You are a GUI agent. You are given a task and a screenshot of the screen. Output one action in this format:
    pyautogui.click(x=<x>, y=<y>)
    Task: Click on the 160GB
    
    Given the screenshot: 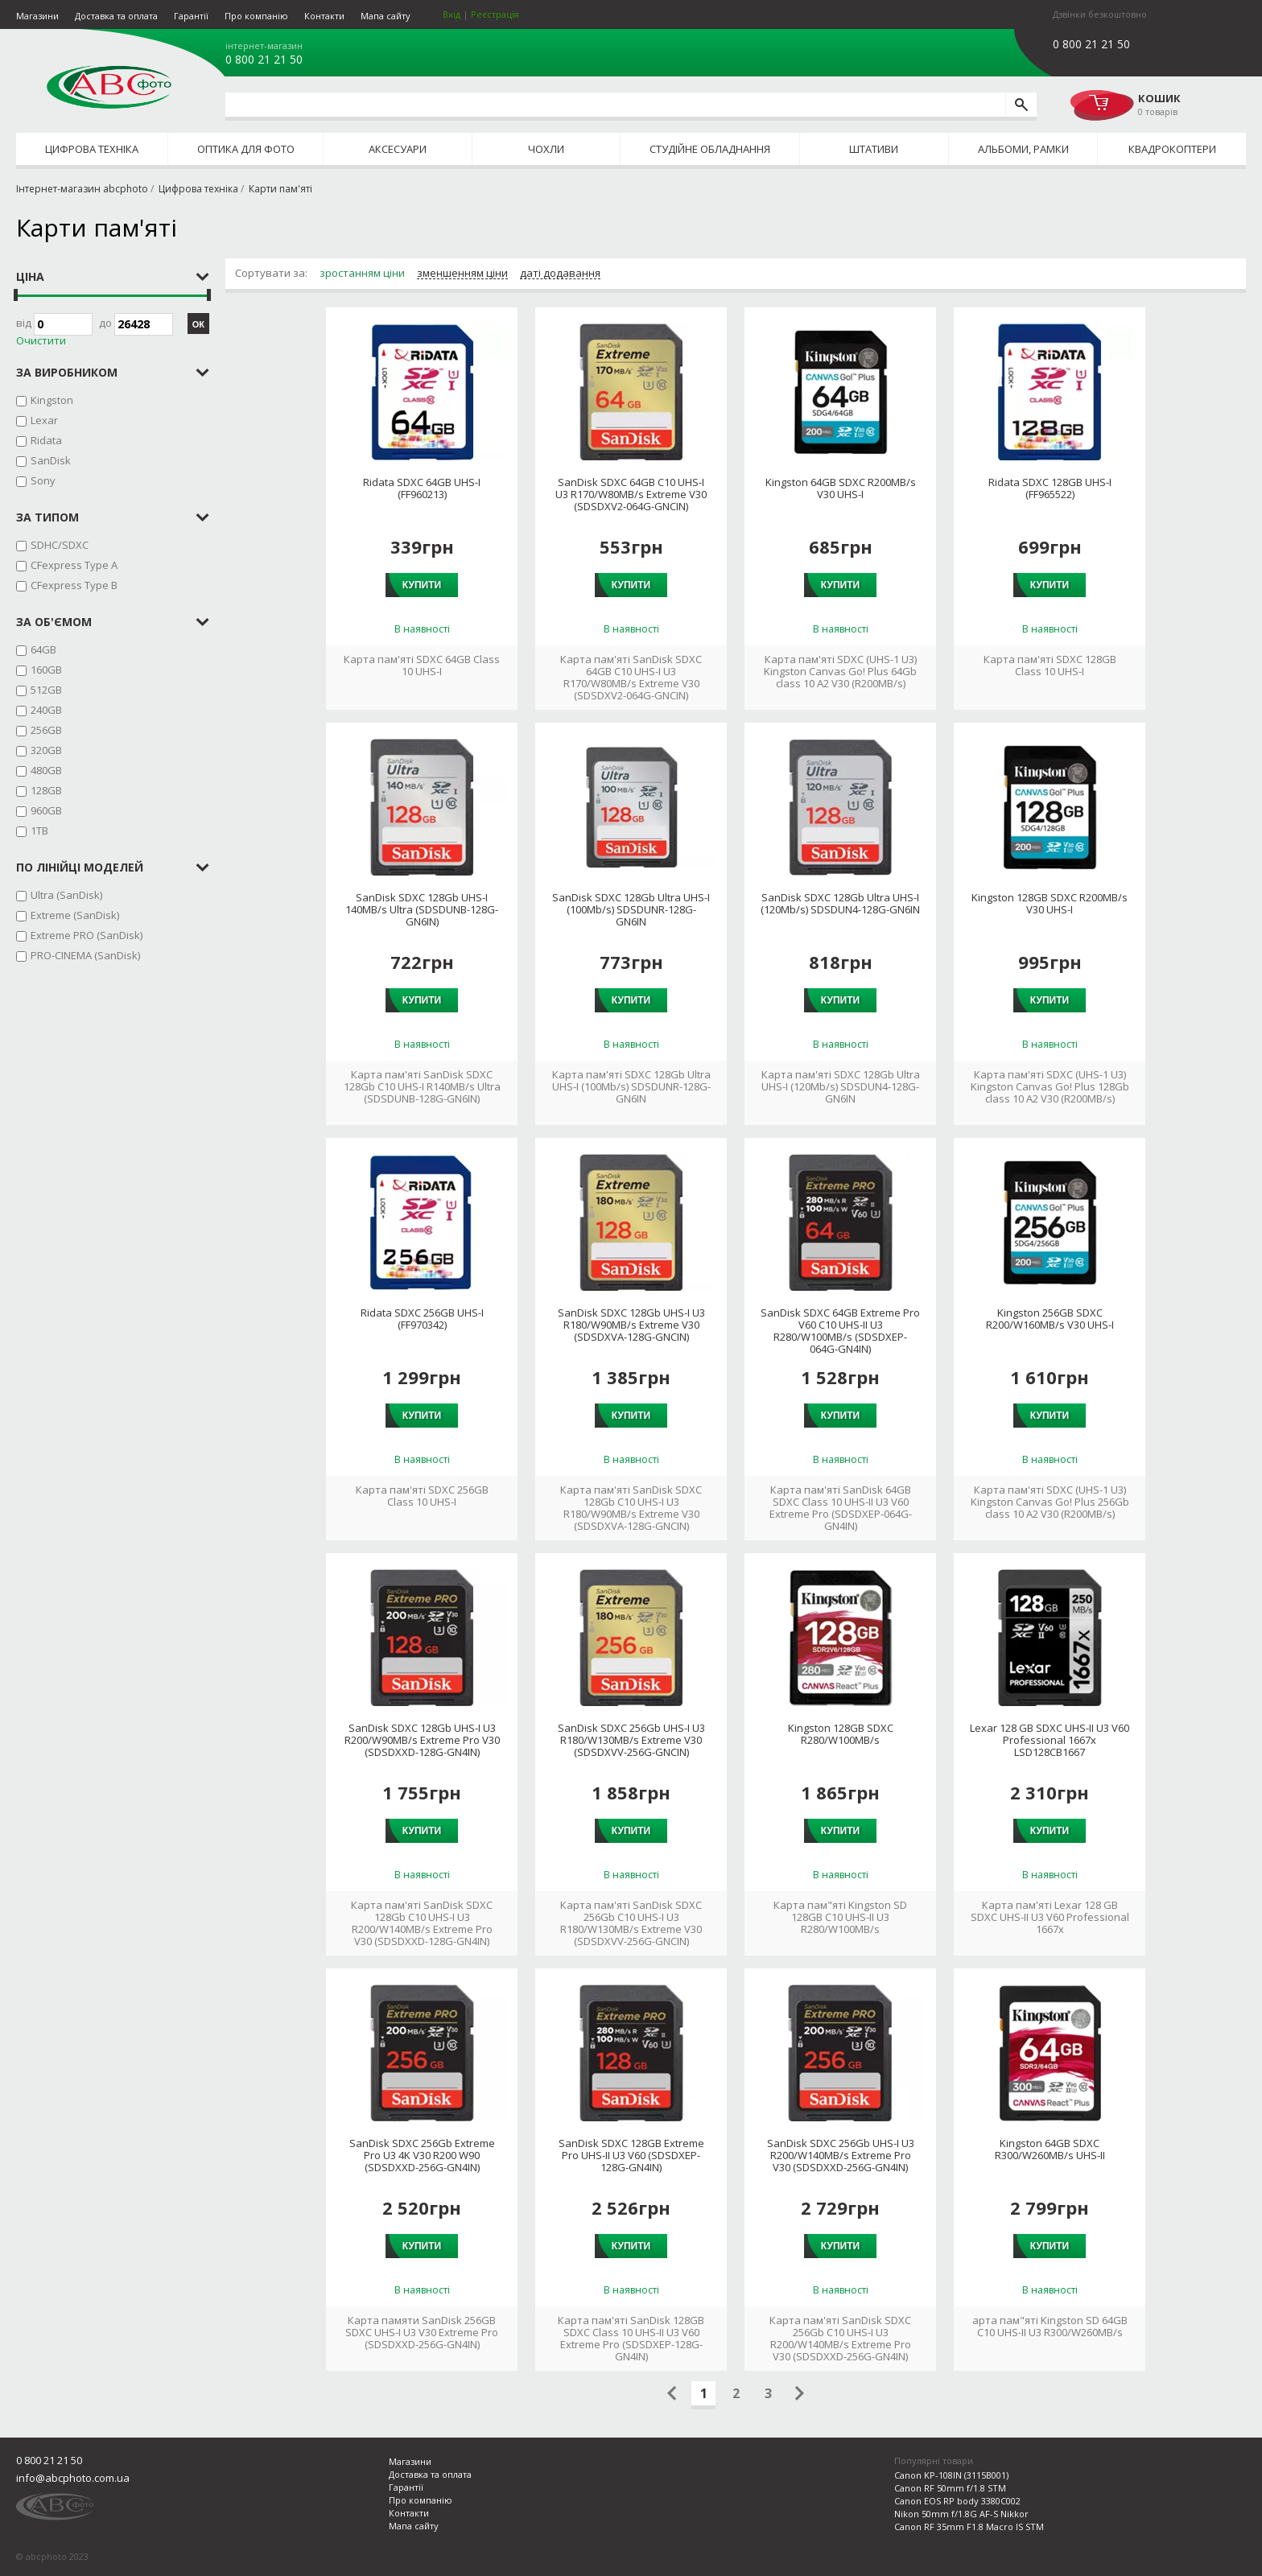 What is the action you would take?
    pyautogui.click(x=46, y=669)
    